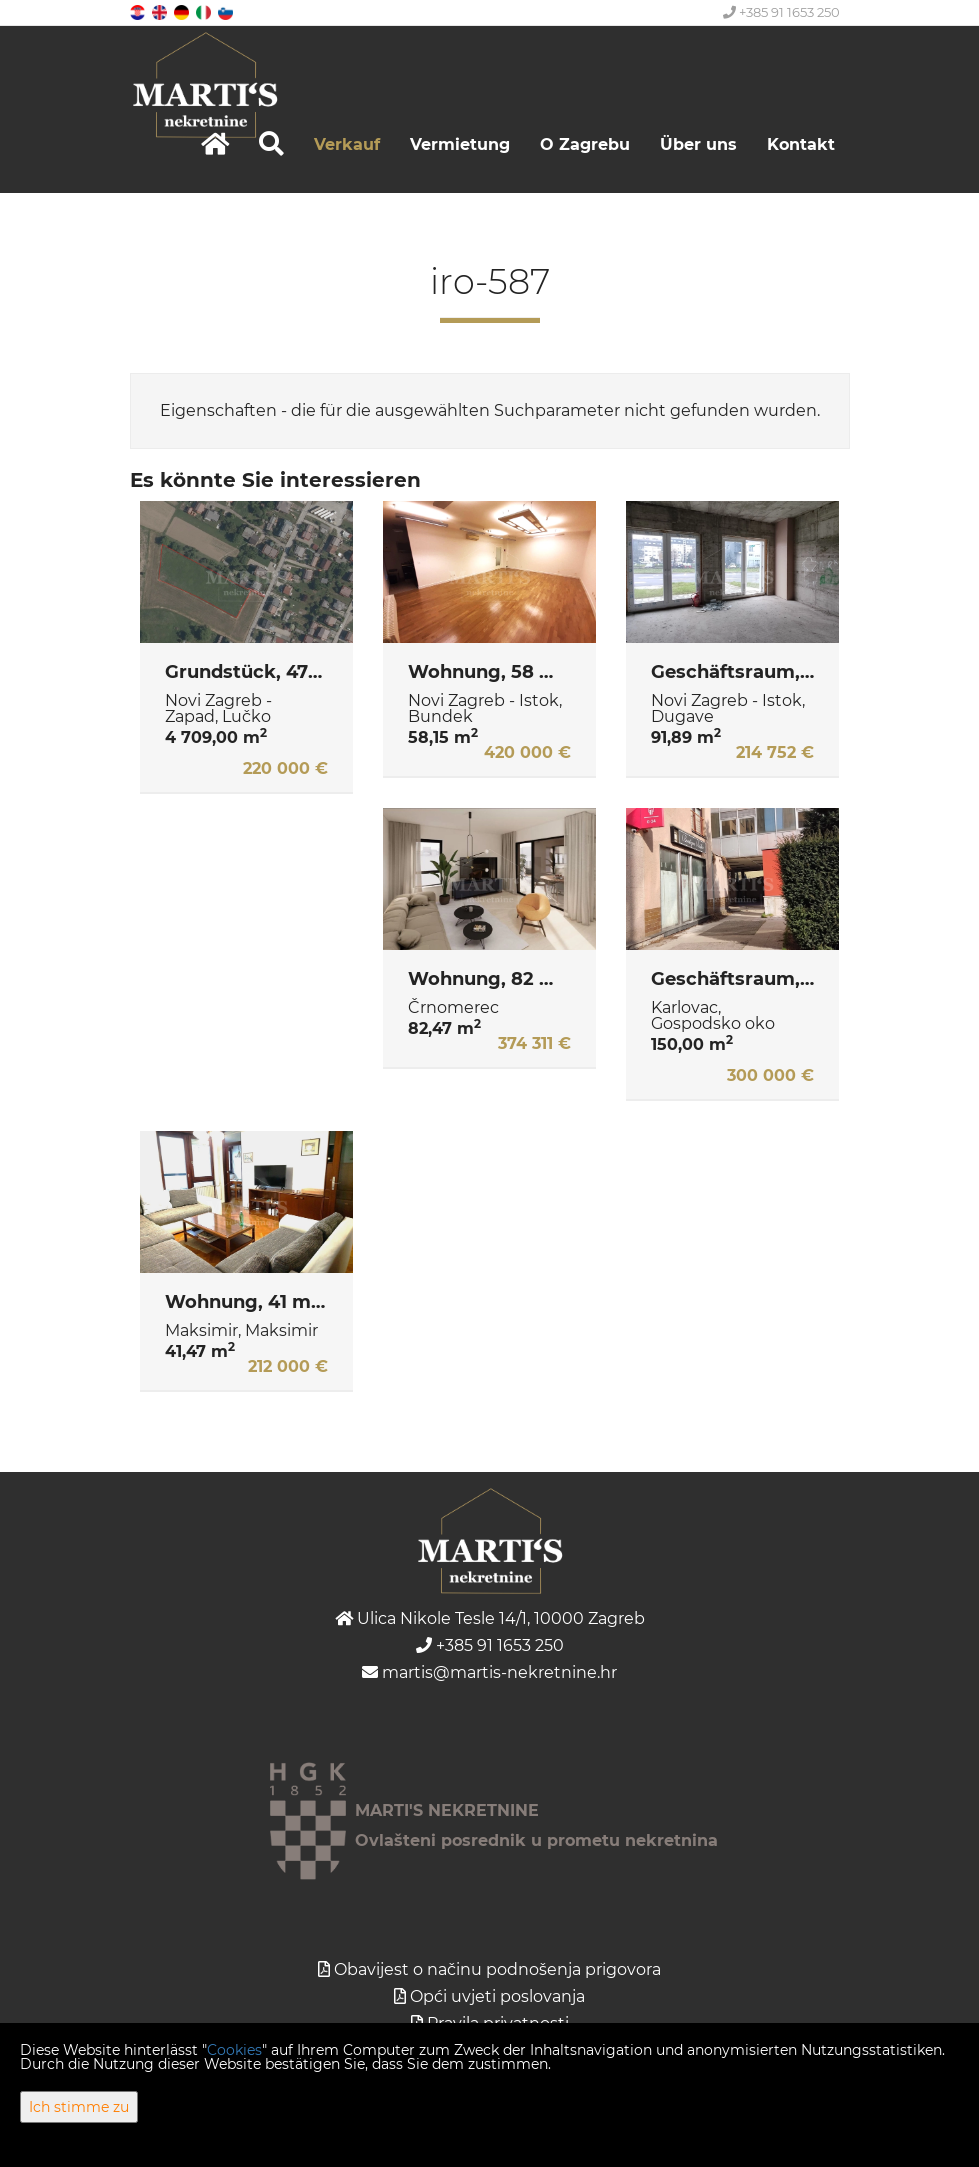 This screenshot has height=2167, width=979. What do you see at coordinates (497, 1969) in the screenshot?
I see `Obavijest o načinu podnošenja prigovora` at bounding box center [497, 1969].